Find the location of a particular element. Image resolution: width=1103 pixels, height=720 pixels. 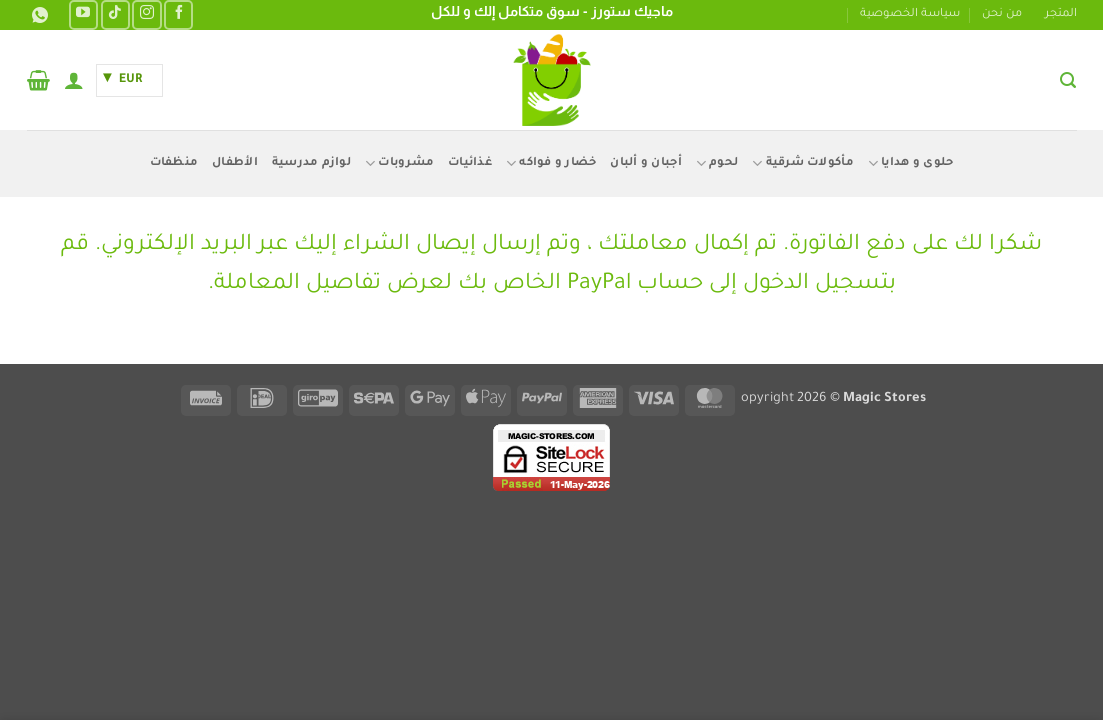

منظفات is located at coordinates (174, 163).